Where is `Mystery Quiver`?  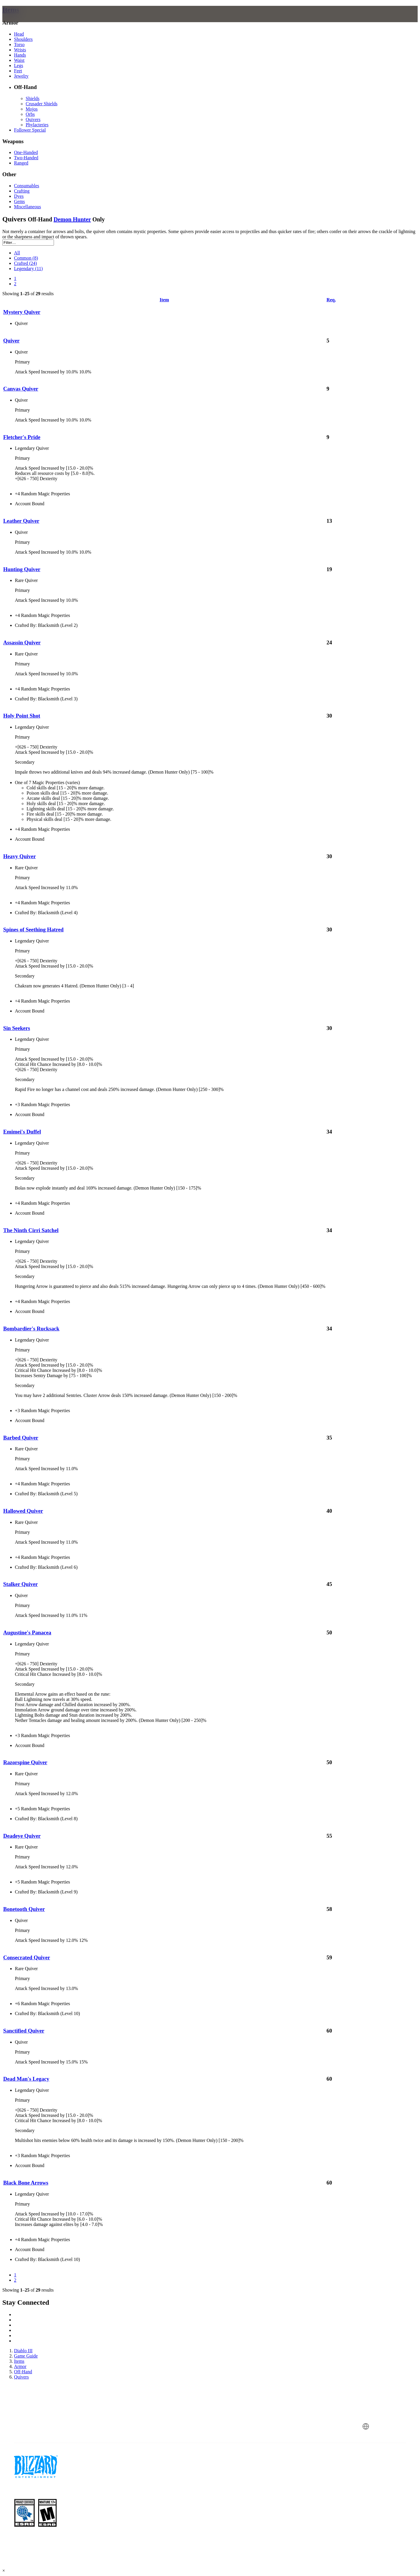 Mystery Quiver is located at coordinates (21, 312).